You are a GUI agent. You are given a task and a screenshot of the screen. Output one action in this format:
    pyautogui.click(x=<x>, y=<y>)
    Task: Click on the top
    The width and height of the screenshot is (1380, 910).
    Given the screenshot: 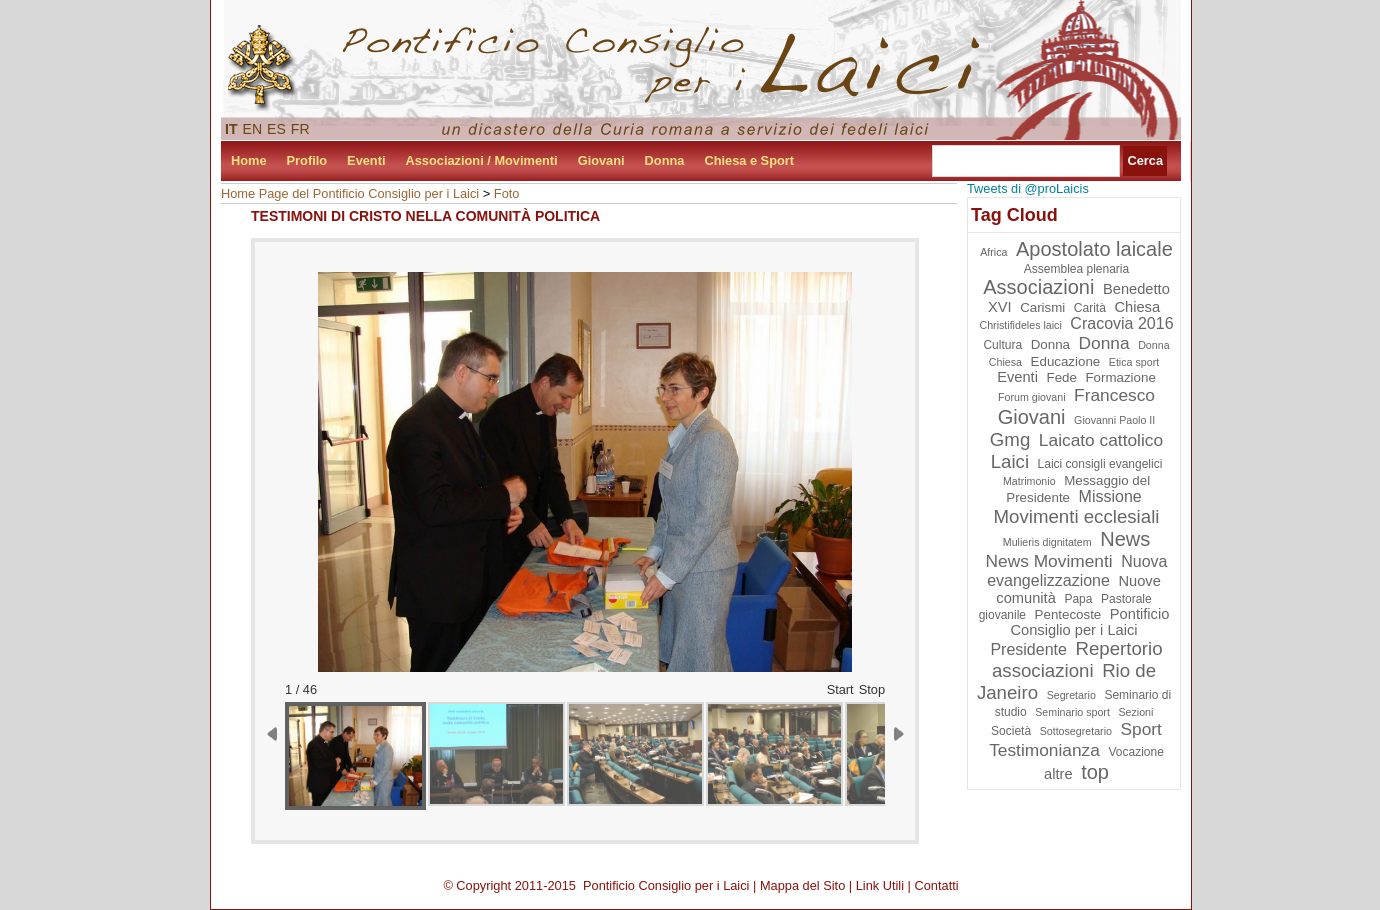 What is the action you would take?
    pyautogui.click(x=1095, y=772)
    